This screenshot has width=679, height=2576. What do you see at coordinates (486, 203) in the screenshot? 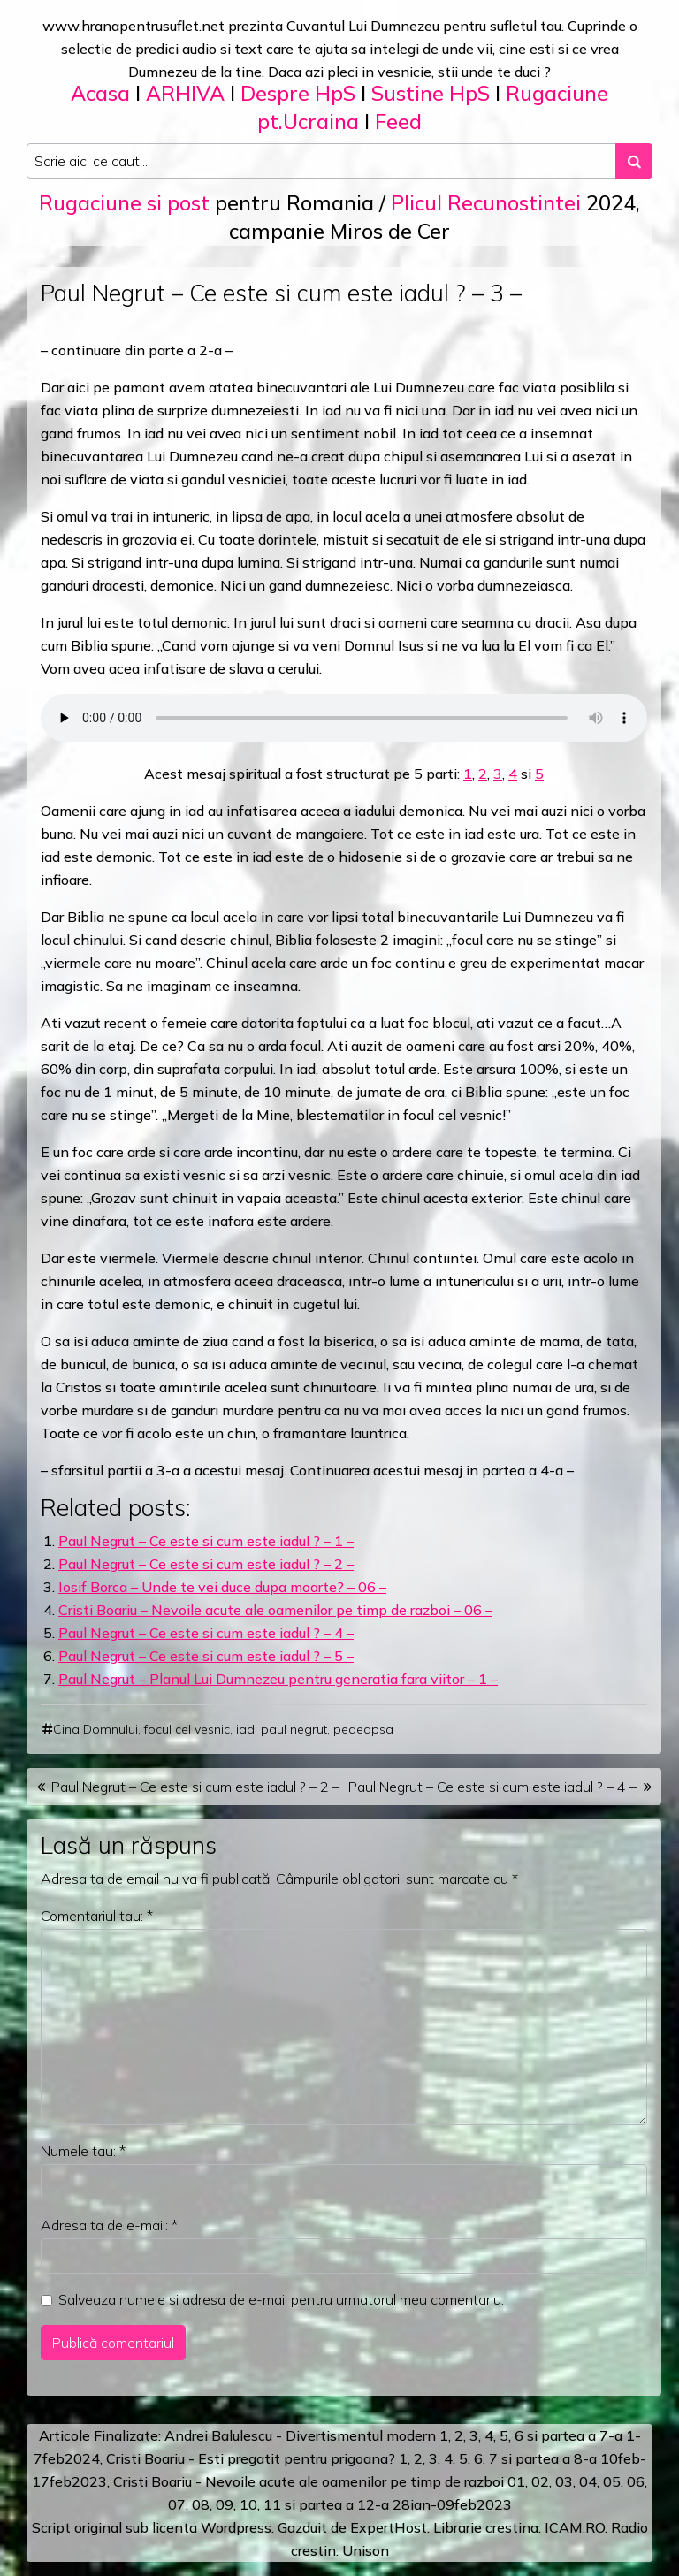
I see `Plicul Recunostintei` at bounding box center [486, 203].